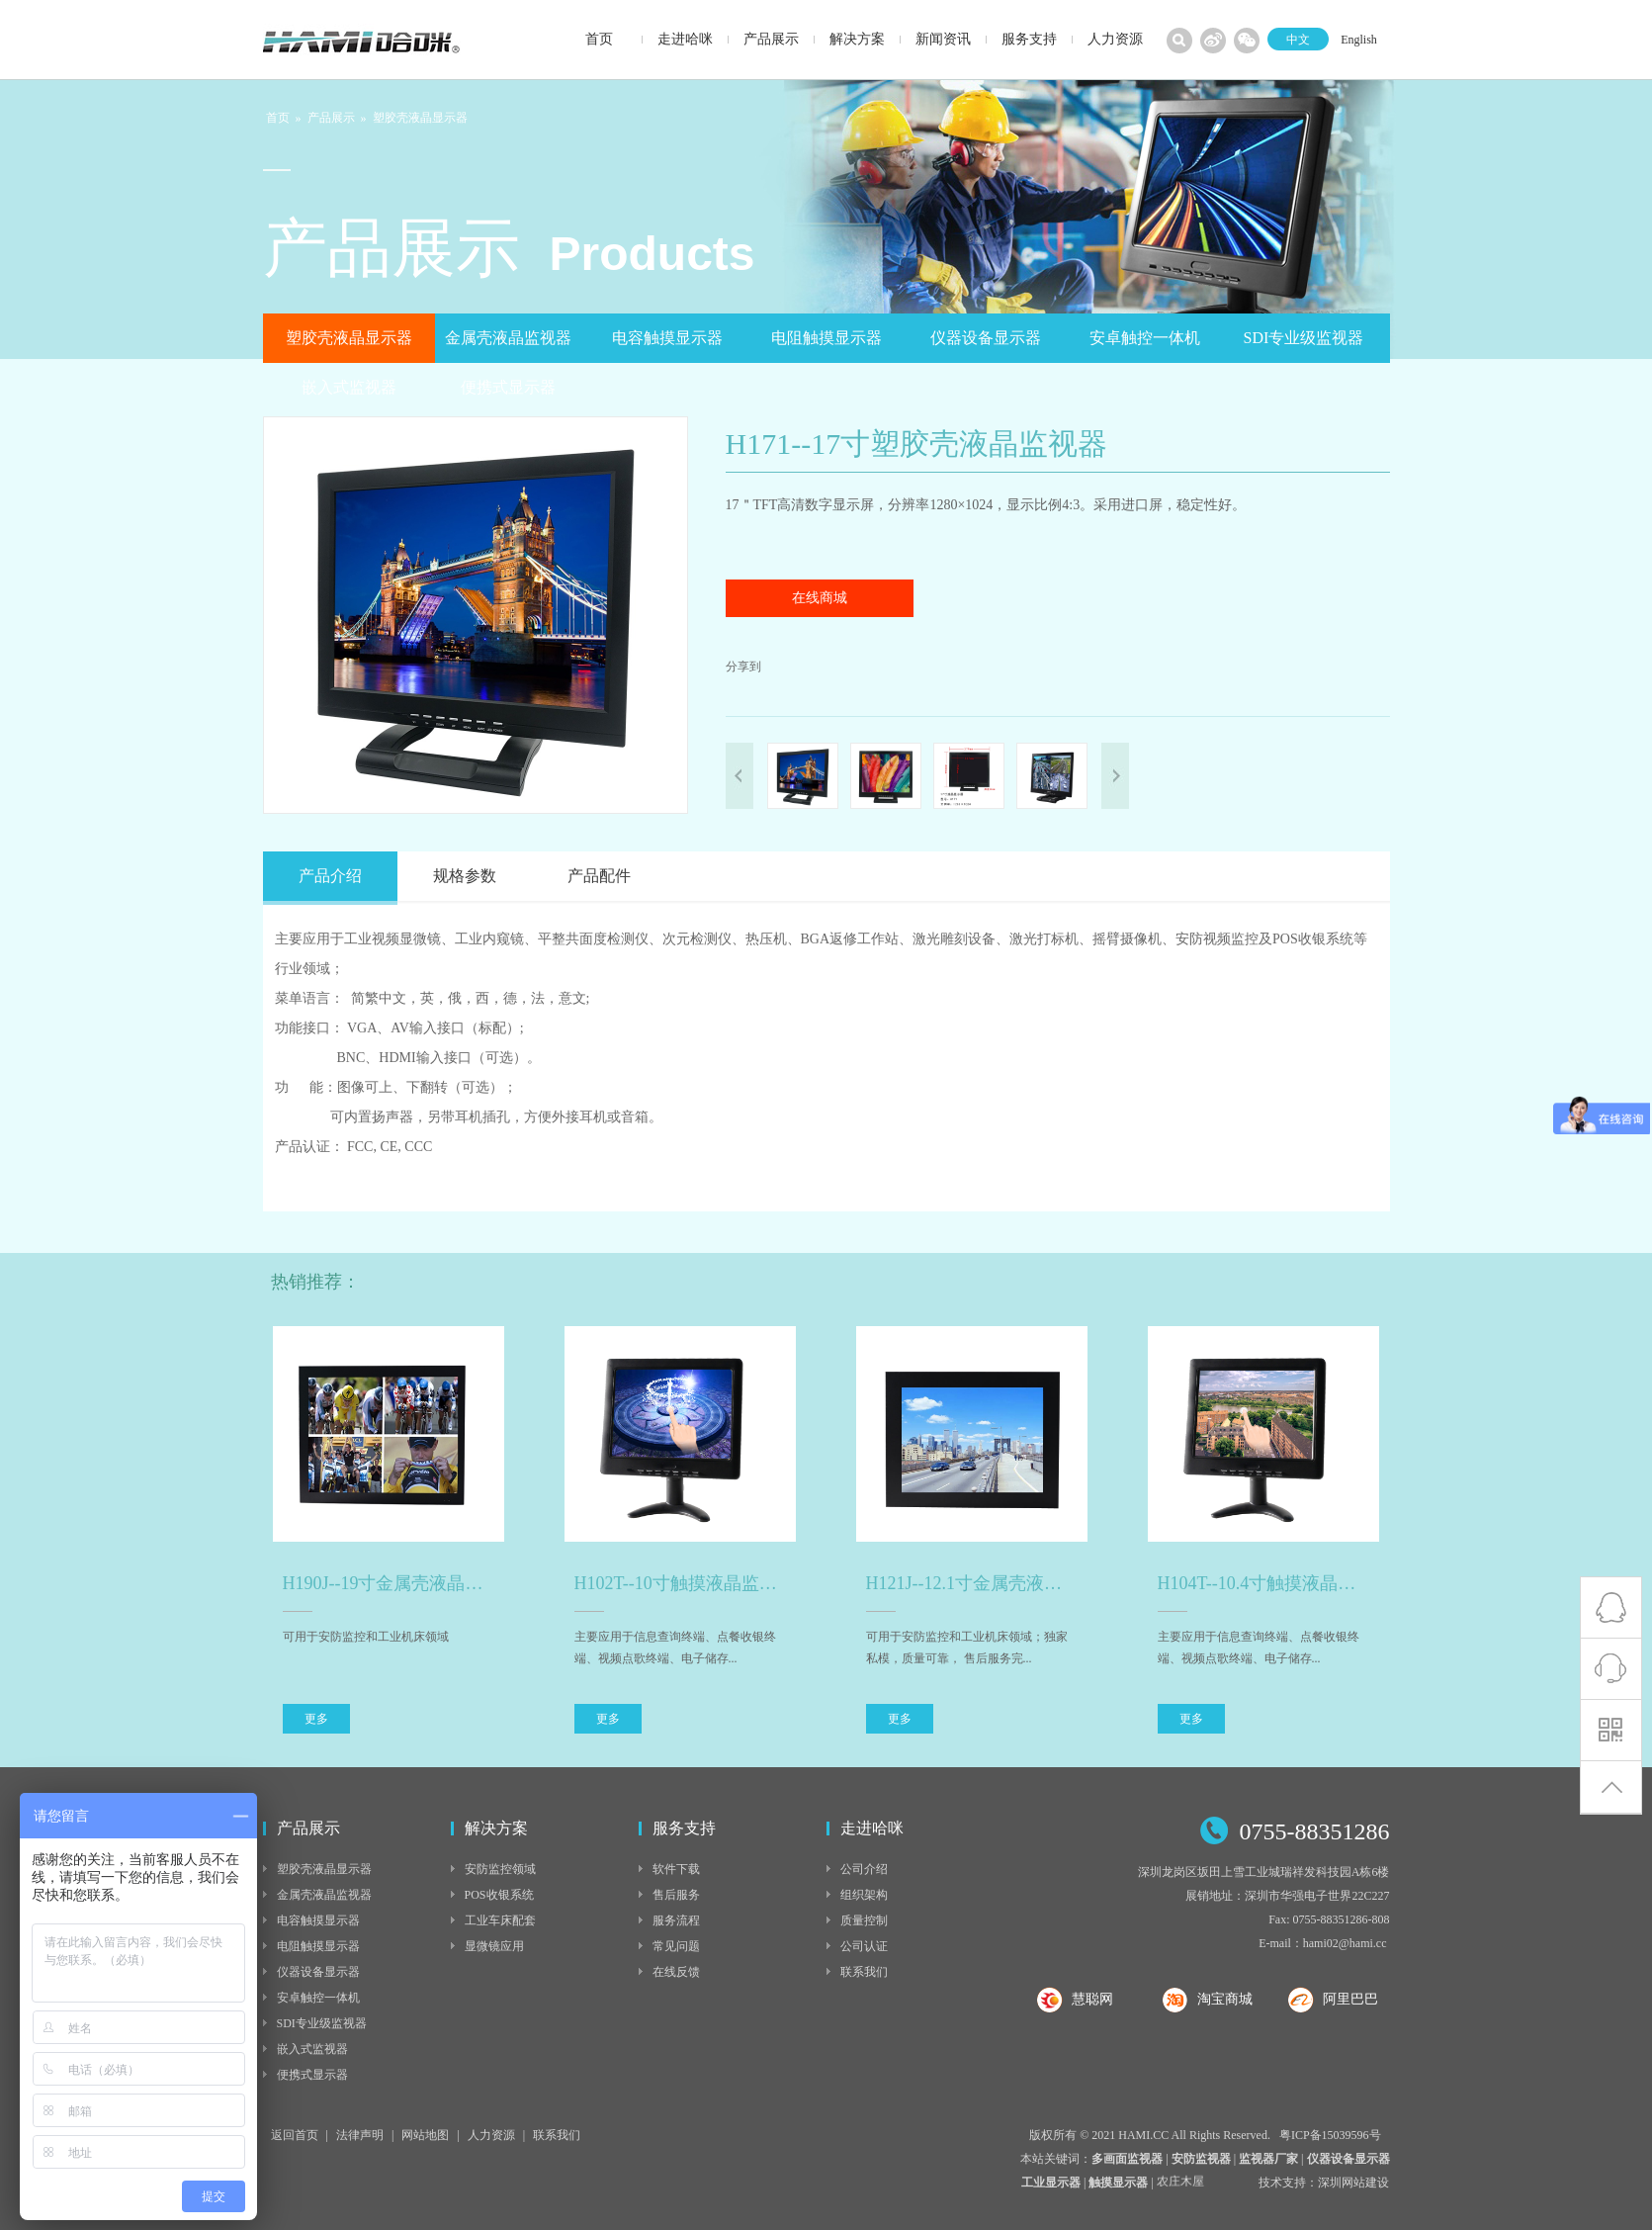 The height and width of the screenshot is (2230, 1652). Describe the element at coordinates (972, 1583) in the screenshot. I see `H121J--12.1寸金属壳液晶监视器` at that location.